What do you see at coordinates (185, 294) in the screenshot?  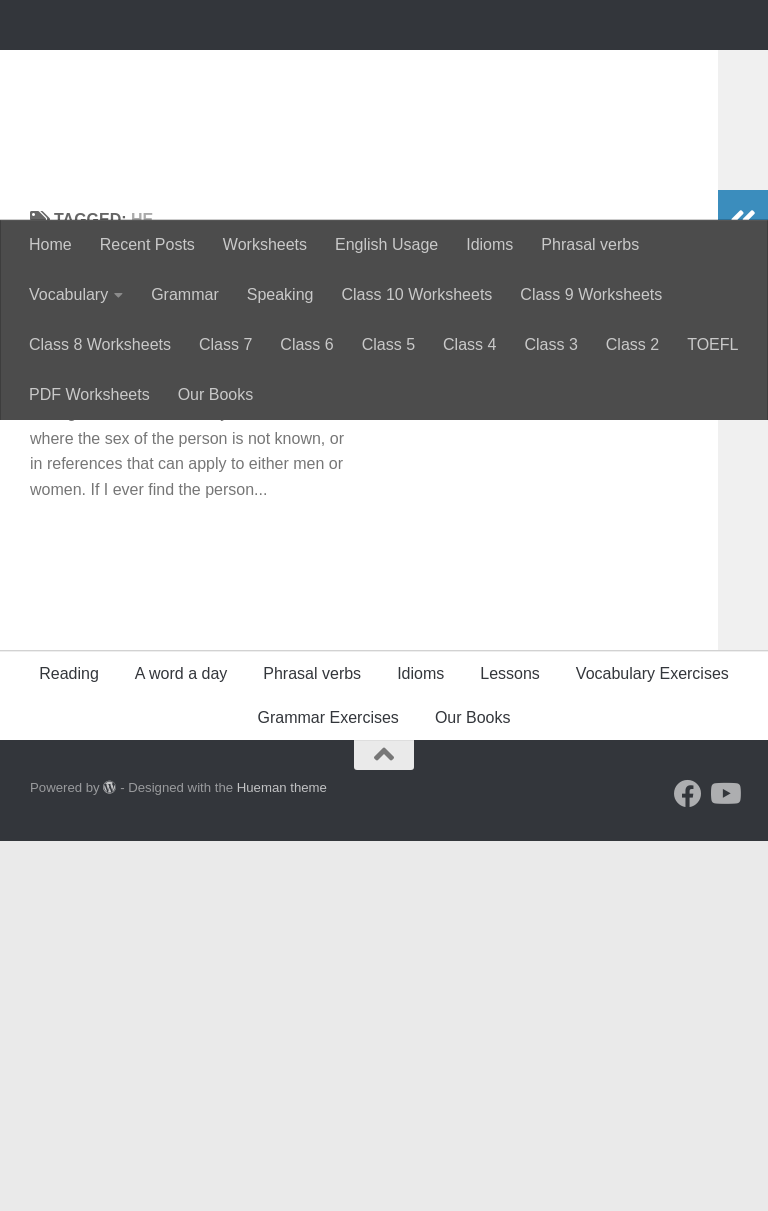 I see `Grammar` at bounding box center [185, 294].